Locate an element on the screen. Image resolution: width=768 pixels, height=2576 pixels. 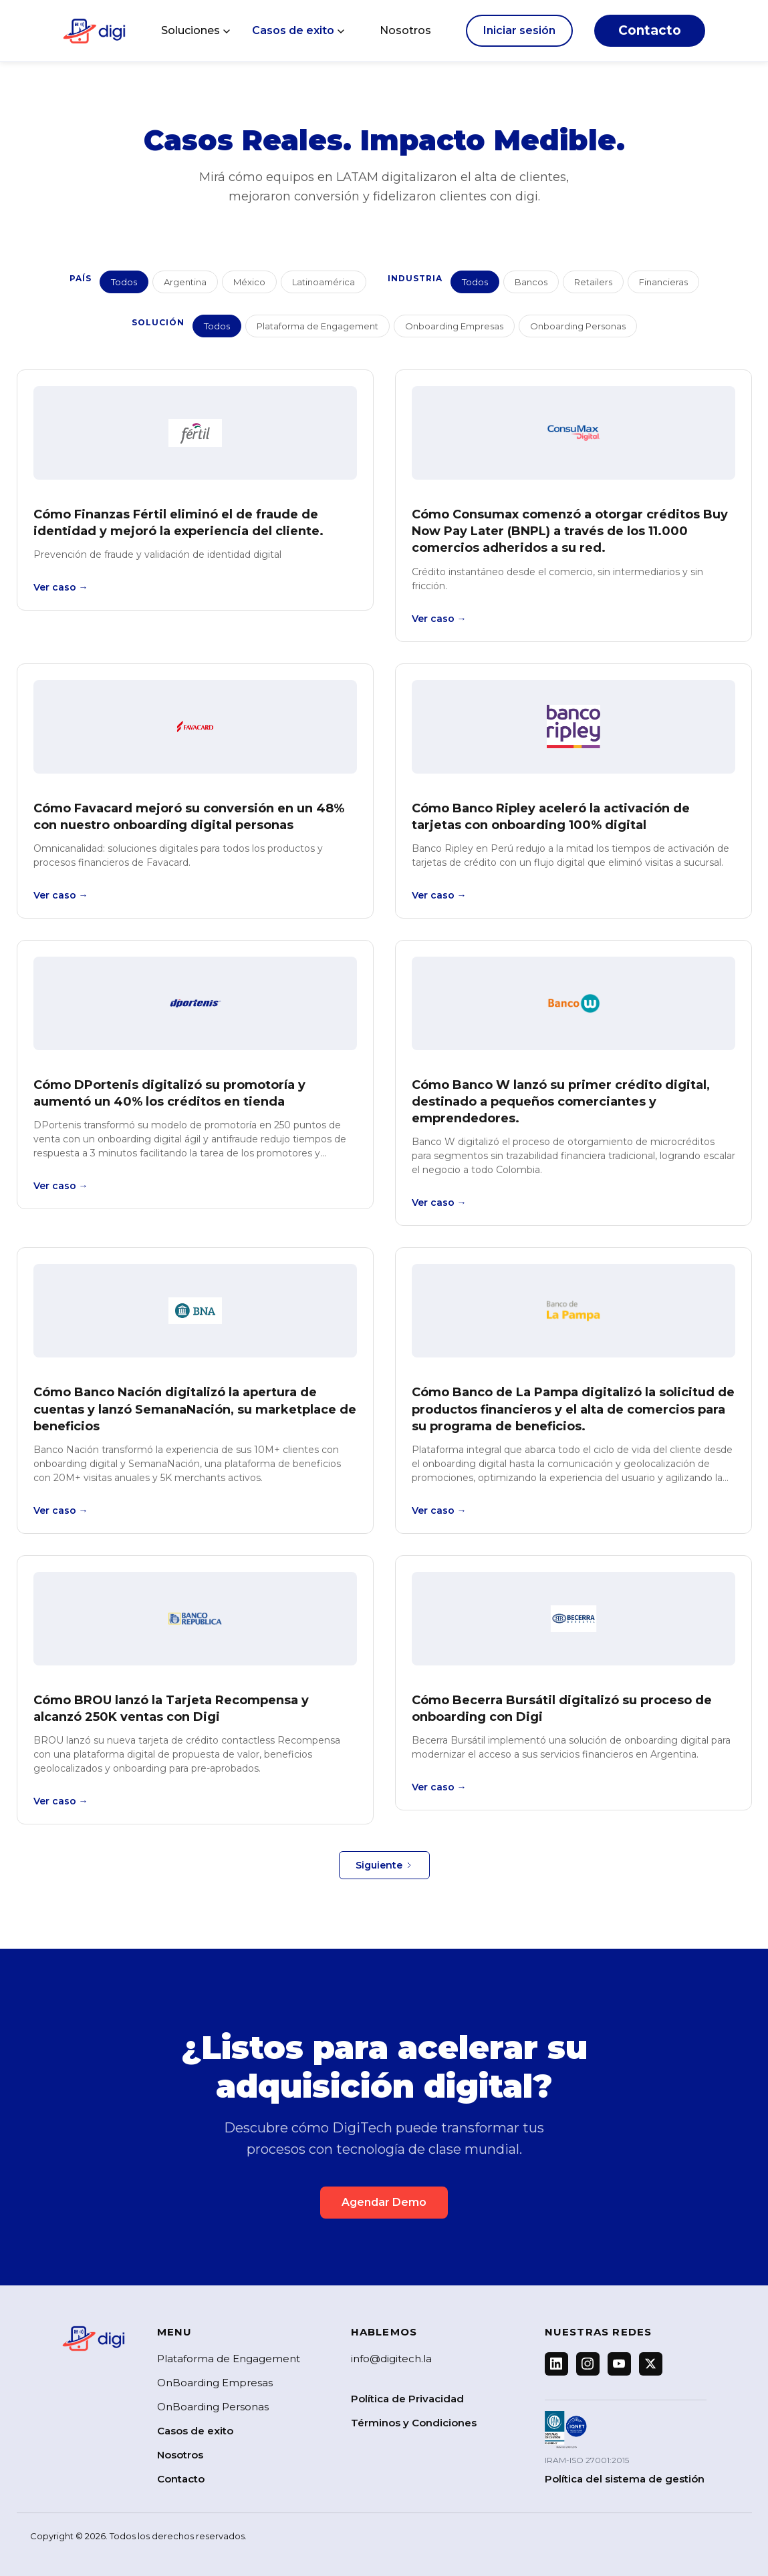
Política de Privacidad is located at coordinates (407, 2398).